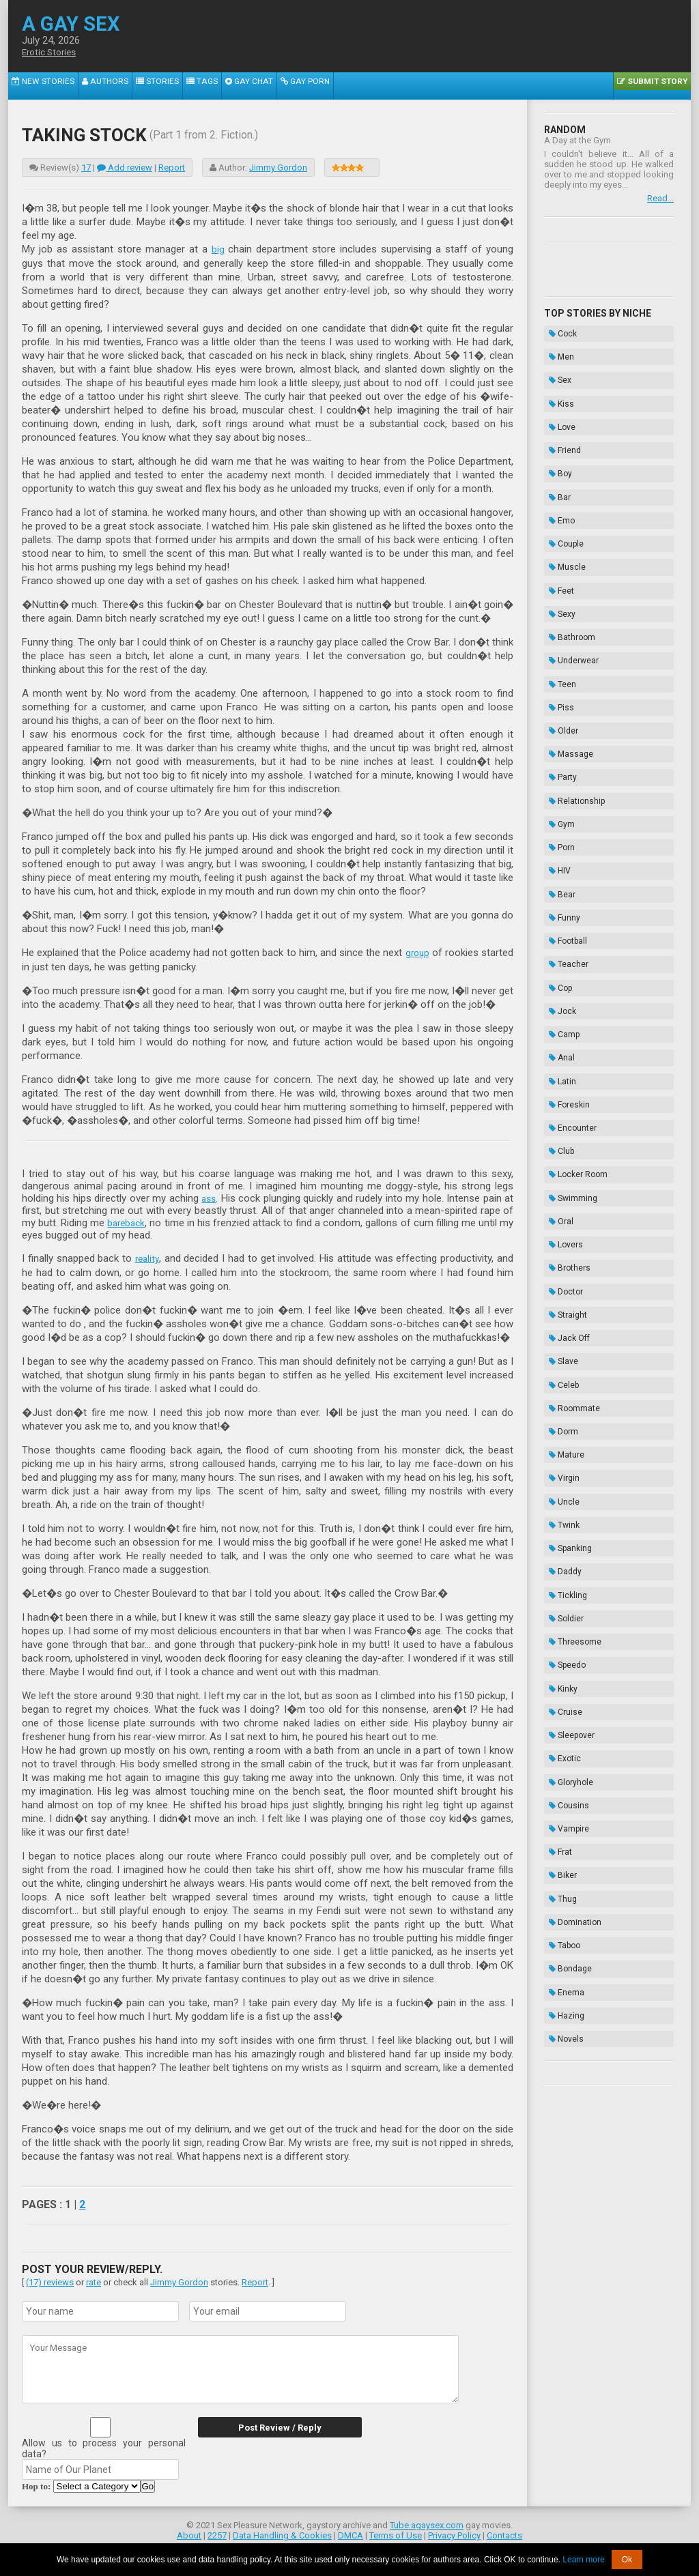  Describe the element at coordinates (555, 1439) in the screenshot. I see `Frat` at that location.